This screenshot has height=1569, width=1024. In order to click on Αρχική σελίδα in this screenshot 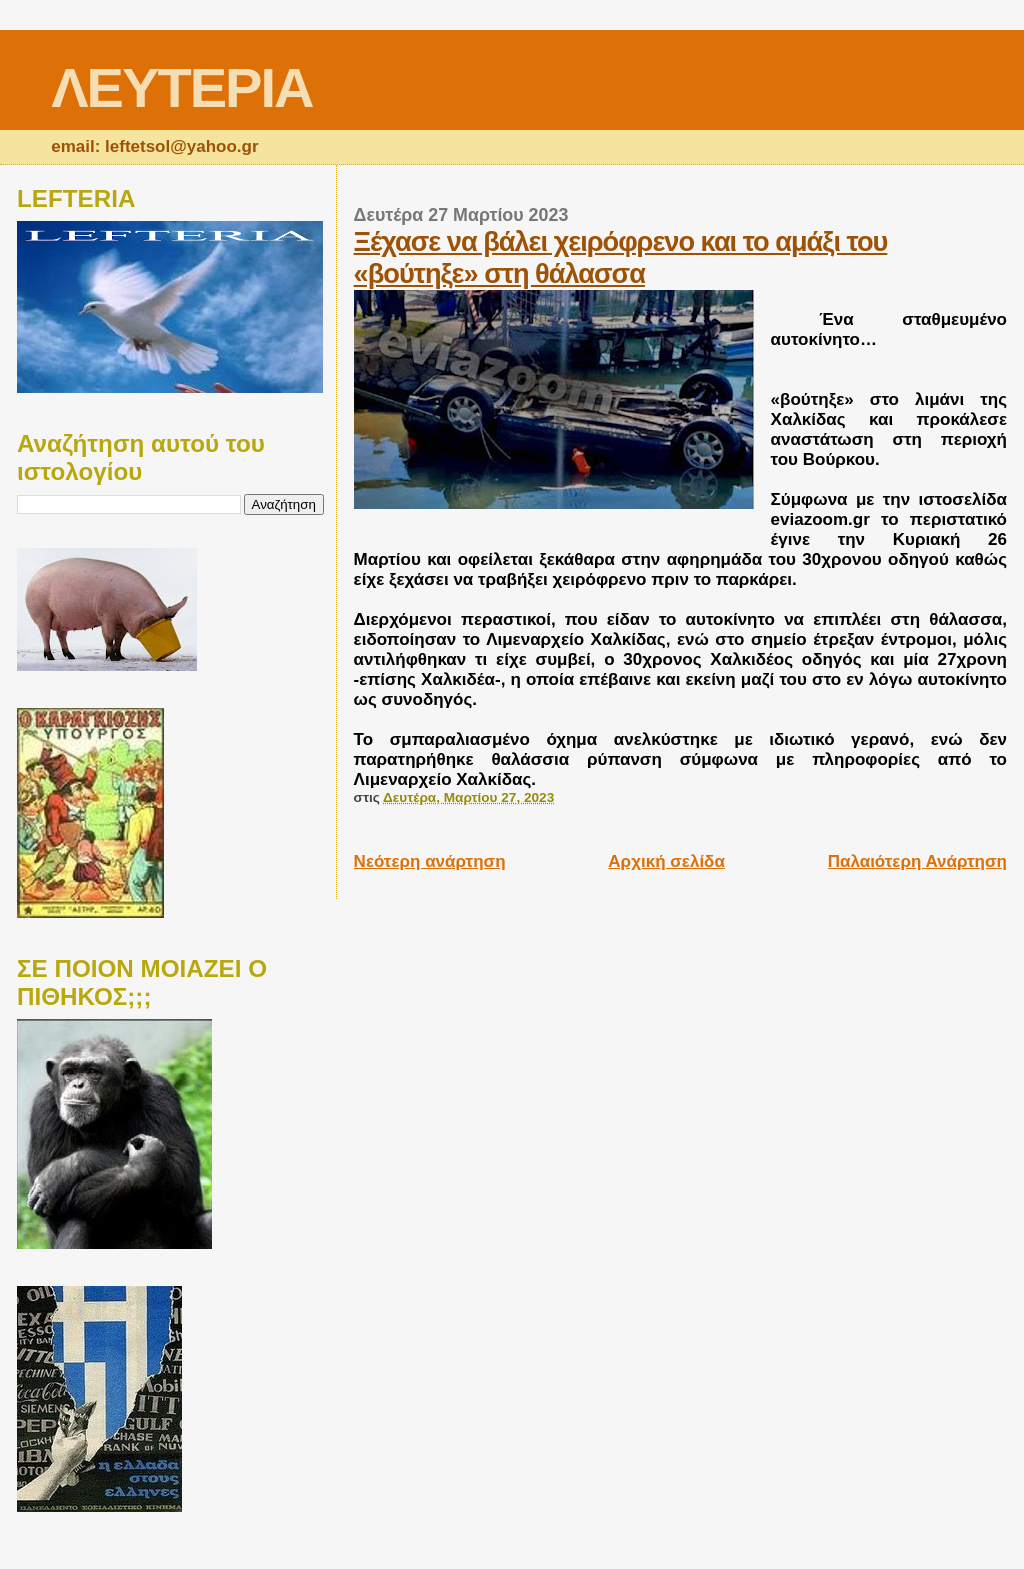, I will do `click(666, 861)`.